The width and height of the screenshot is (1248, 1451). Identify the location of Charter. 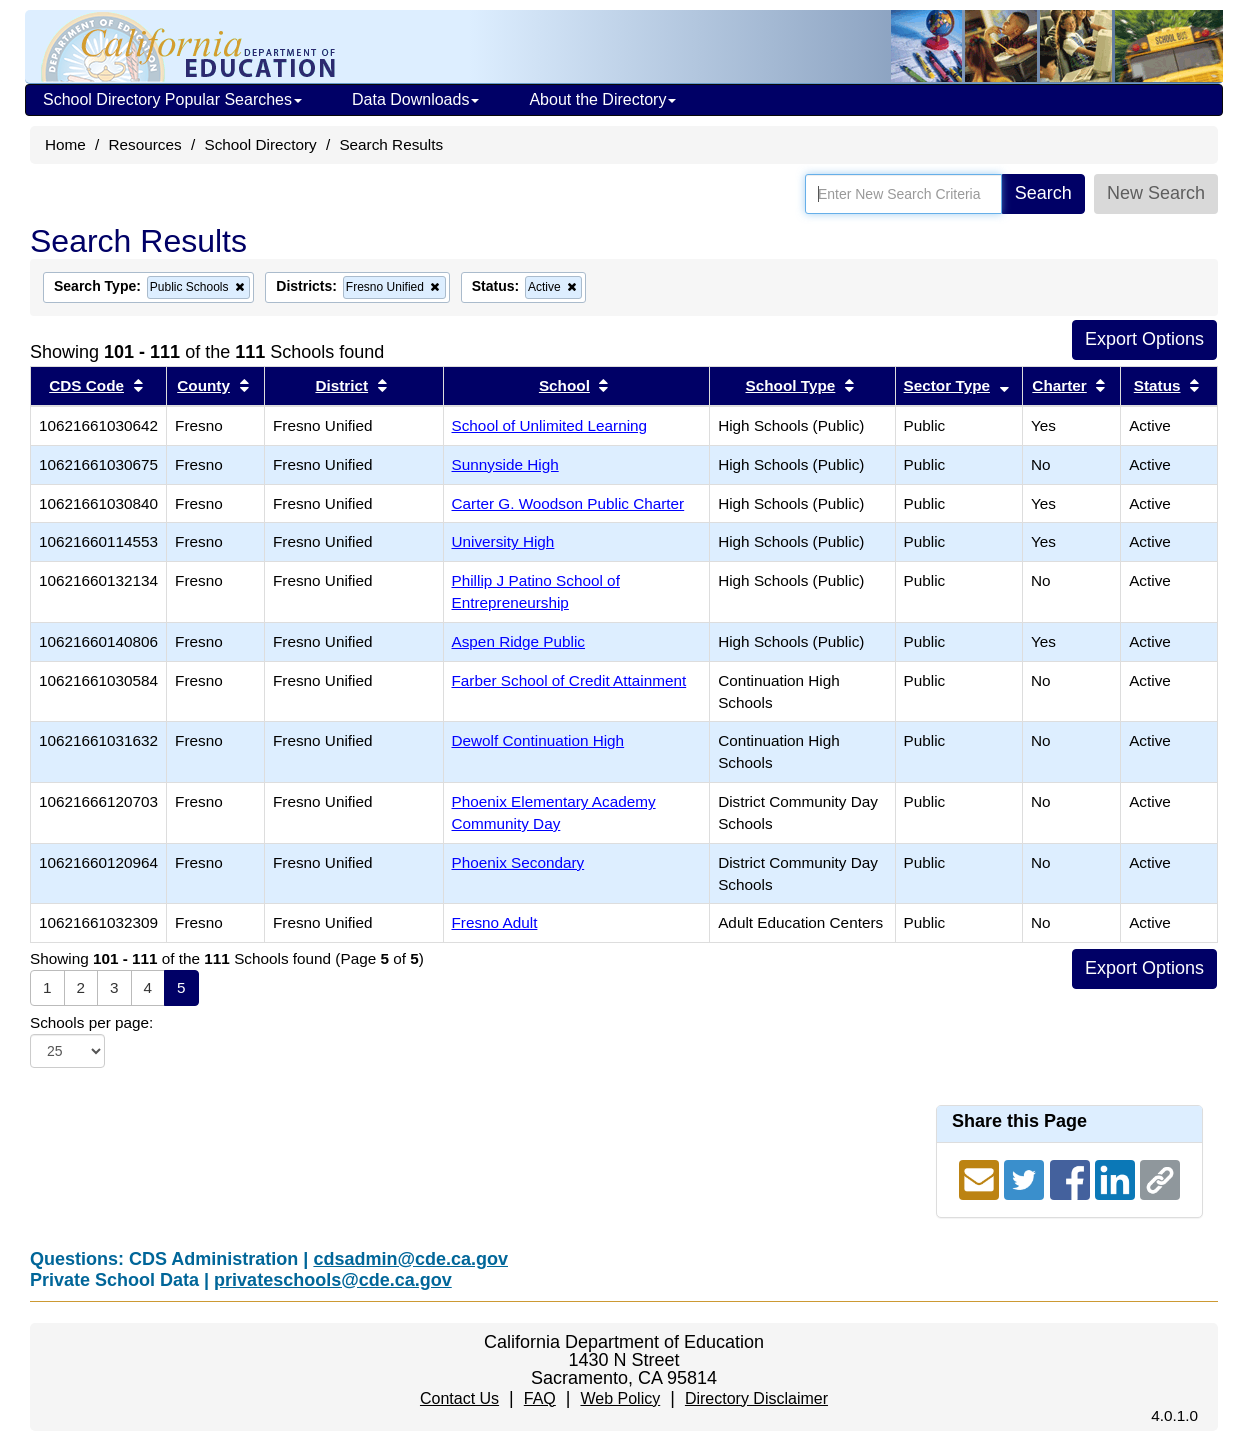
(1059, 385).